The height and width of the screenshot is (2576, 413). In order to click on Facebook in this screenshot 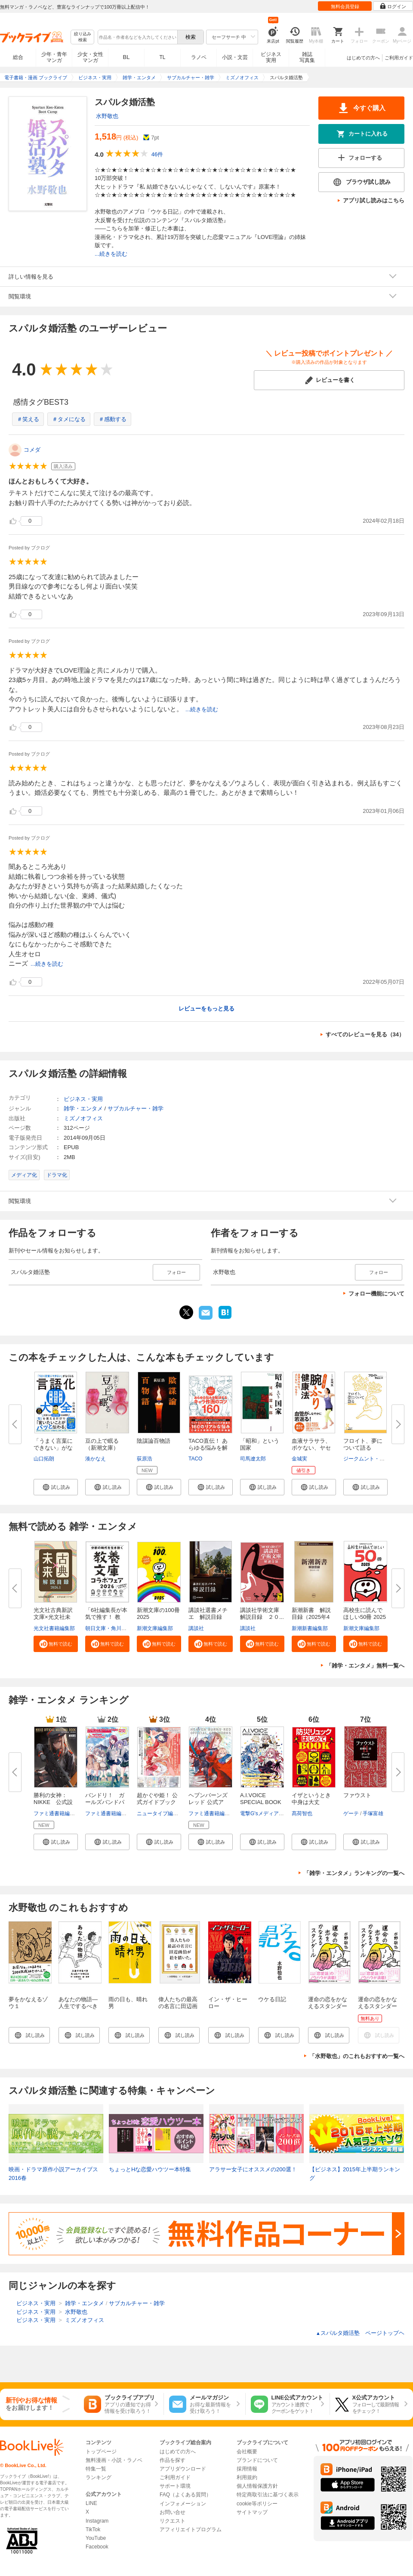, I will do `click(97, 2547)`.